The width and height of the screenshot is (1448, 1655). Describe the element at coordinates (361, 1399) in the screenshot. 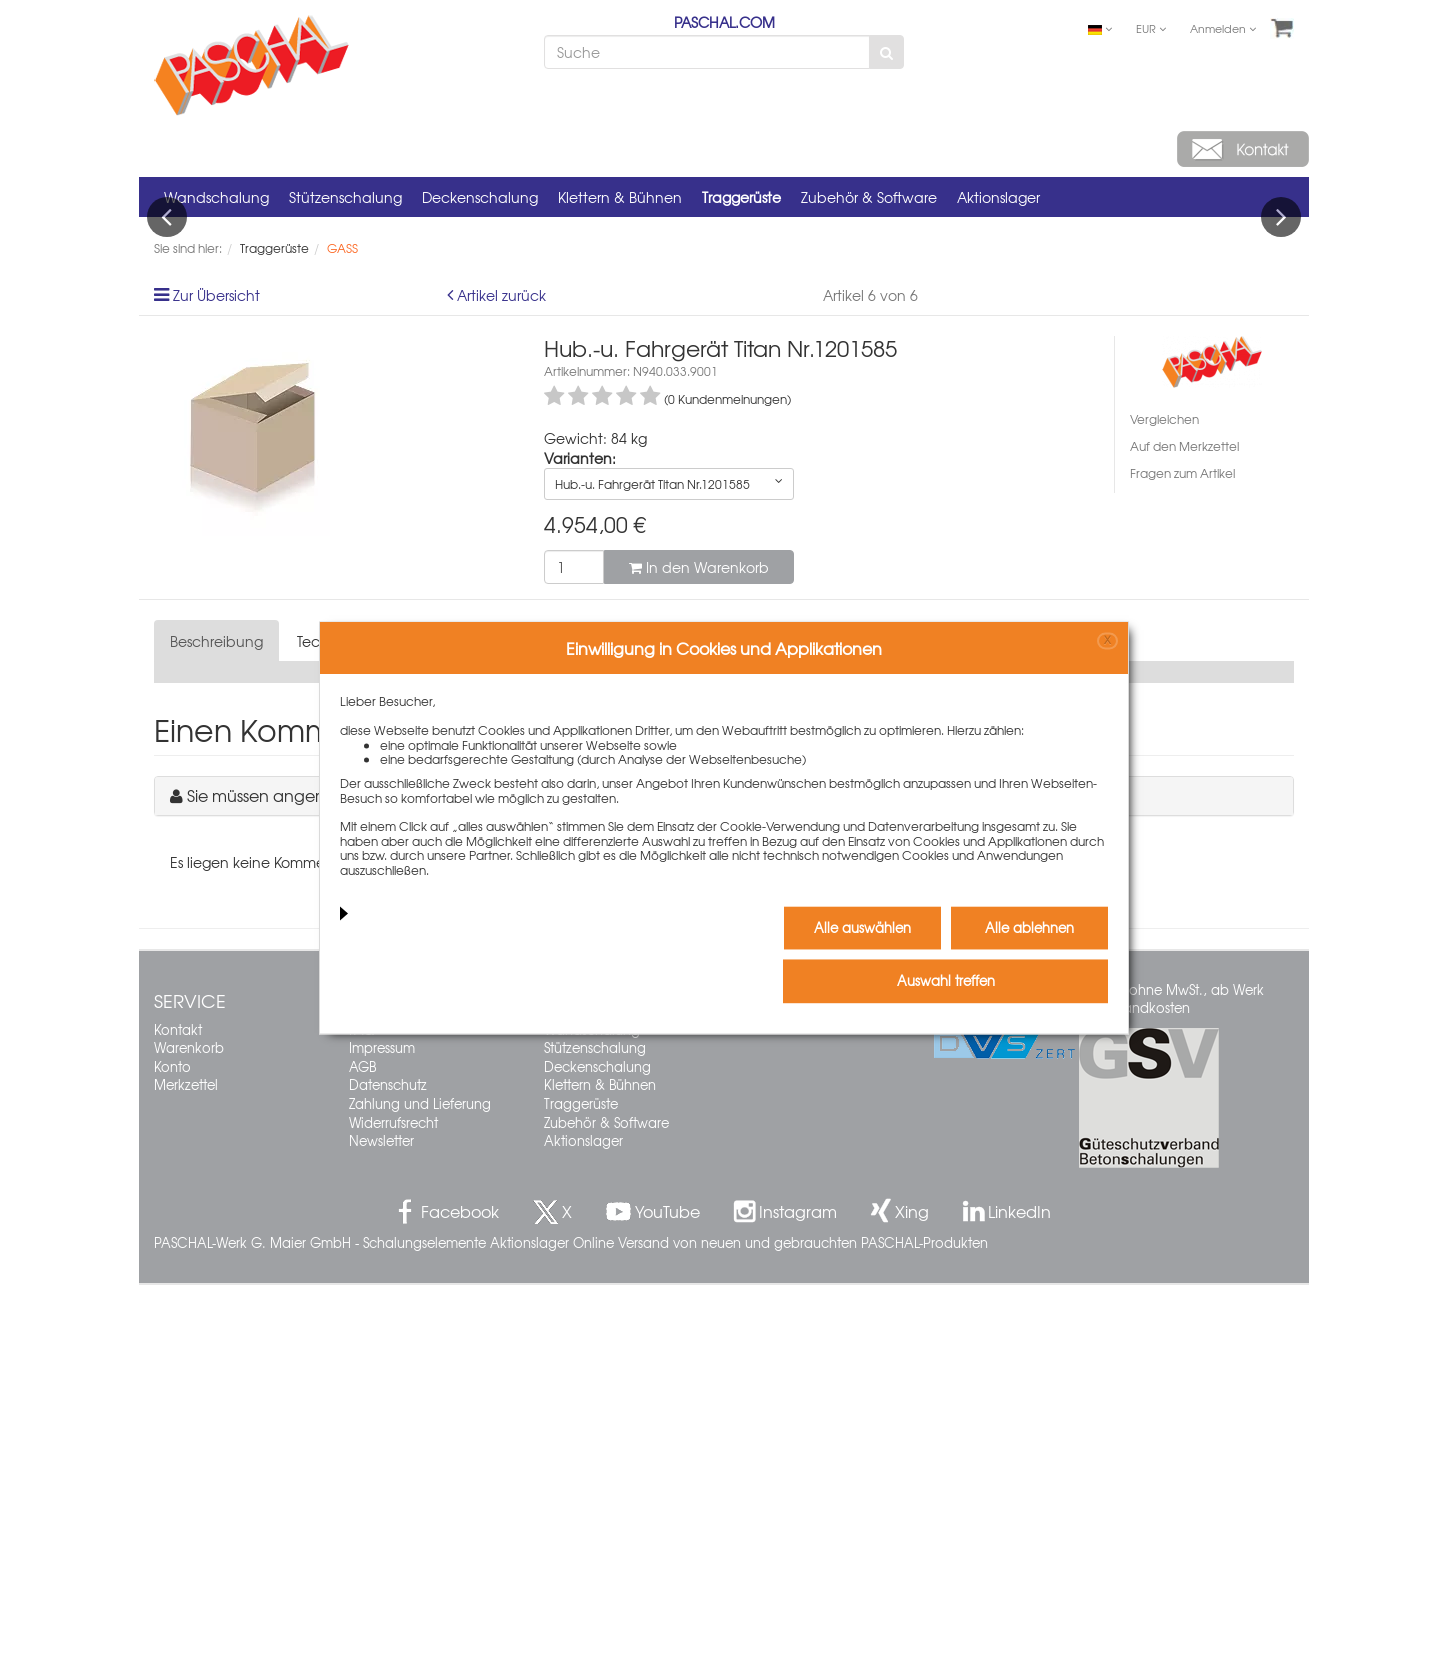

I see `FAQ` at that location.